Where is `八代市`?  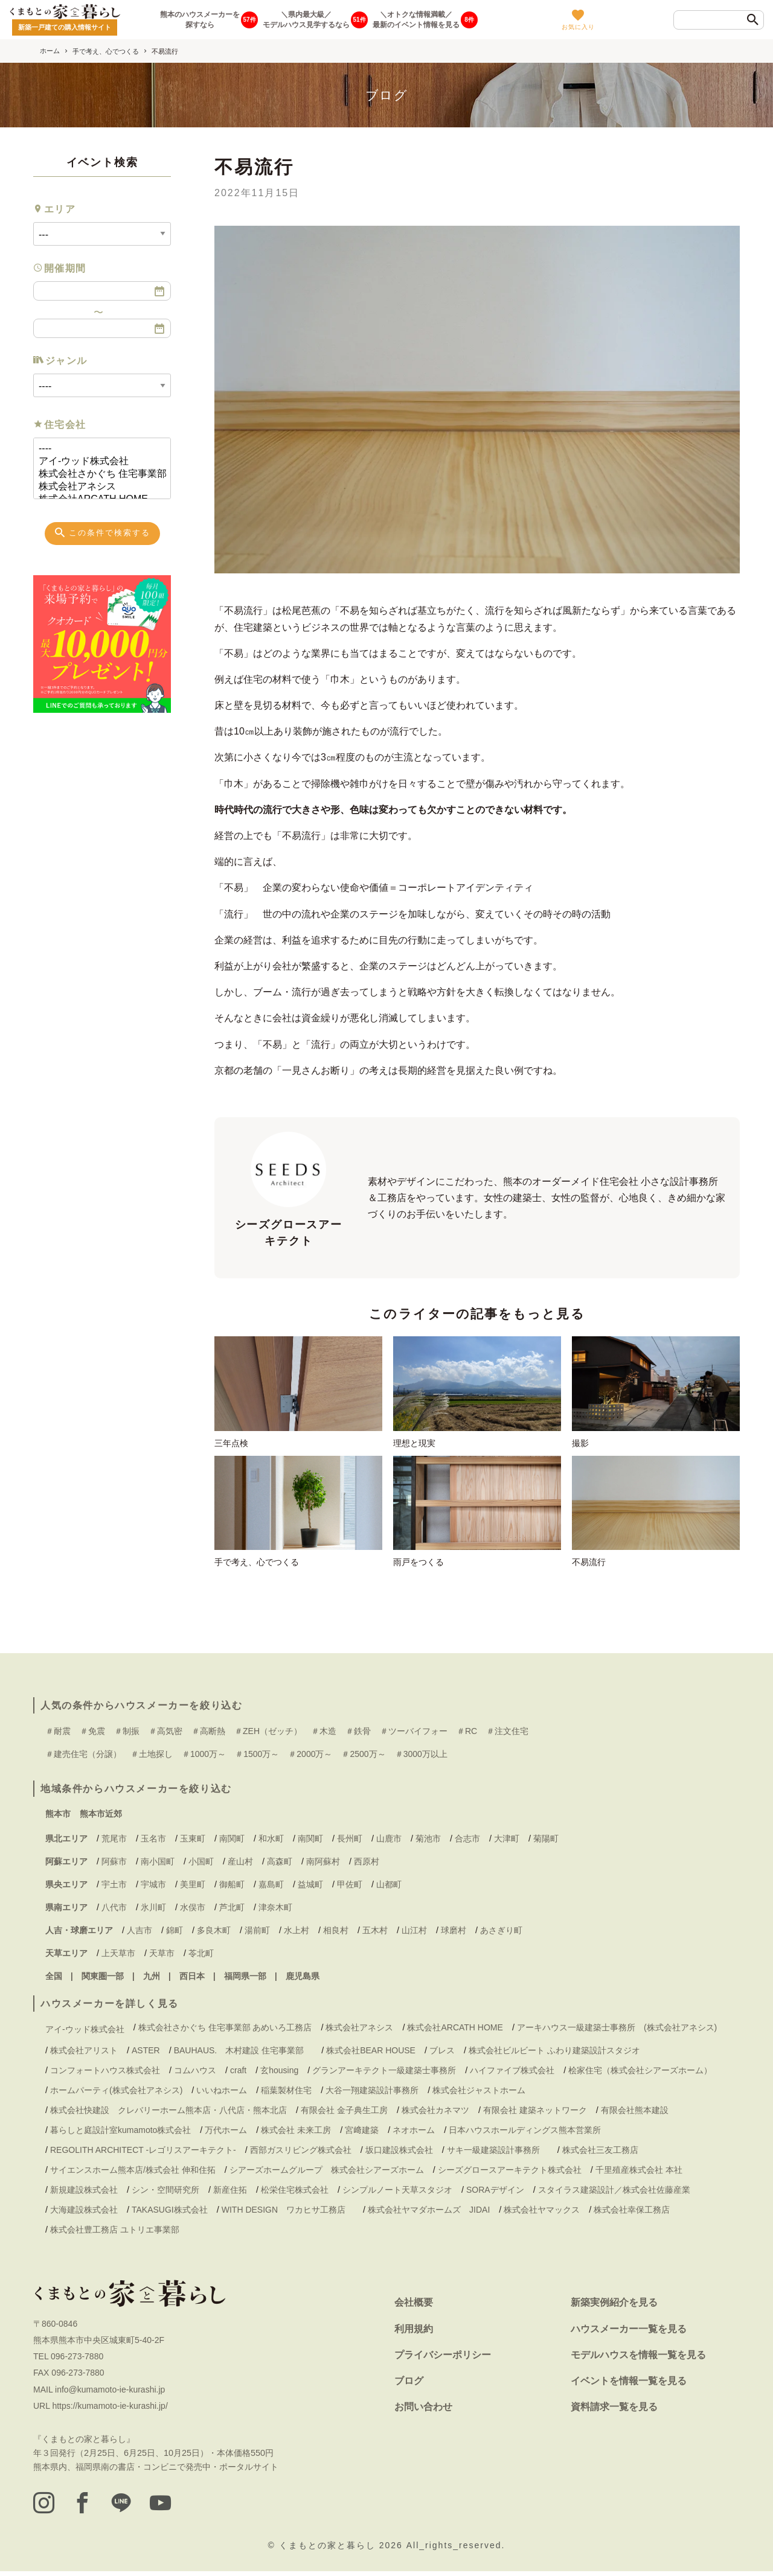 八代市 is located at coordinates (114, 1911).